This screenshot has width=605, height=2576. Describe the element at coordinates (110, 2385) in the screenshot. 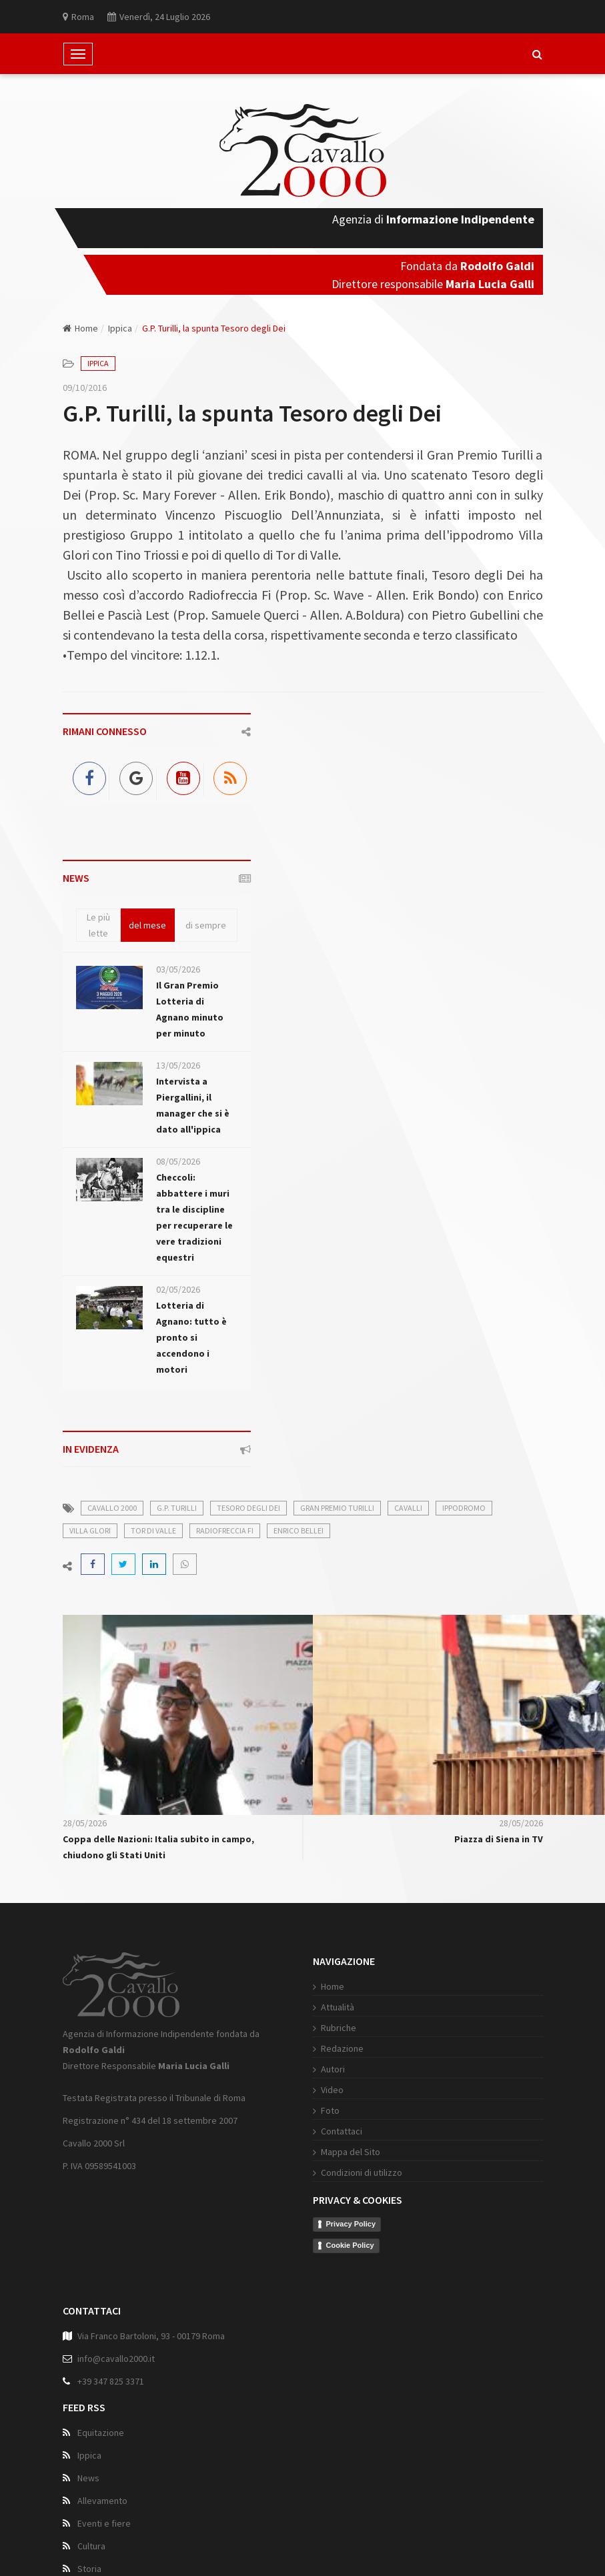

I see `+39 347 825 3371` at that location.